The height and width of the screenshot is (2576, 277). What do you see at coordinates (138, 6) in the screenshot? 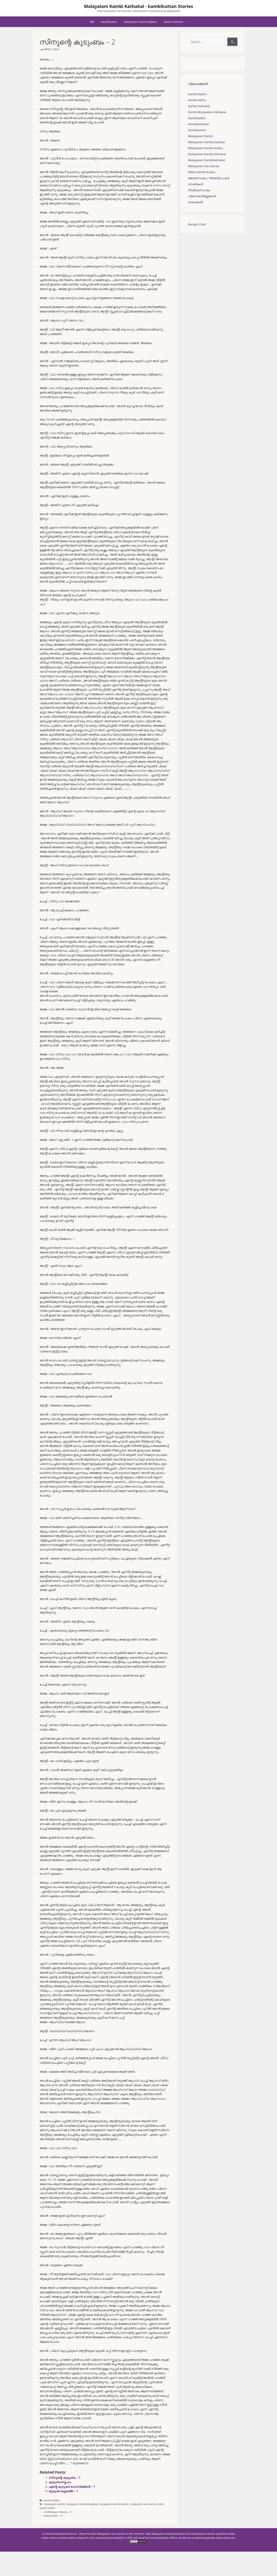
I see `Malayalam Kambi Kathakal - kambikuttan Stories` at bounding box center [138, 6].